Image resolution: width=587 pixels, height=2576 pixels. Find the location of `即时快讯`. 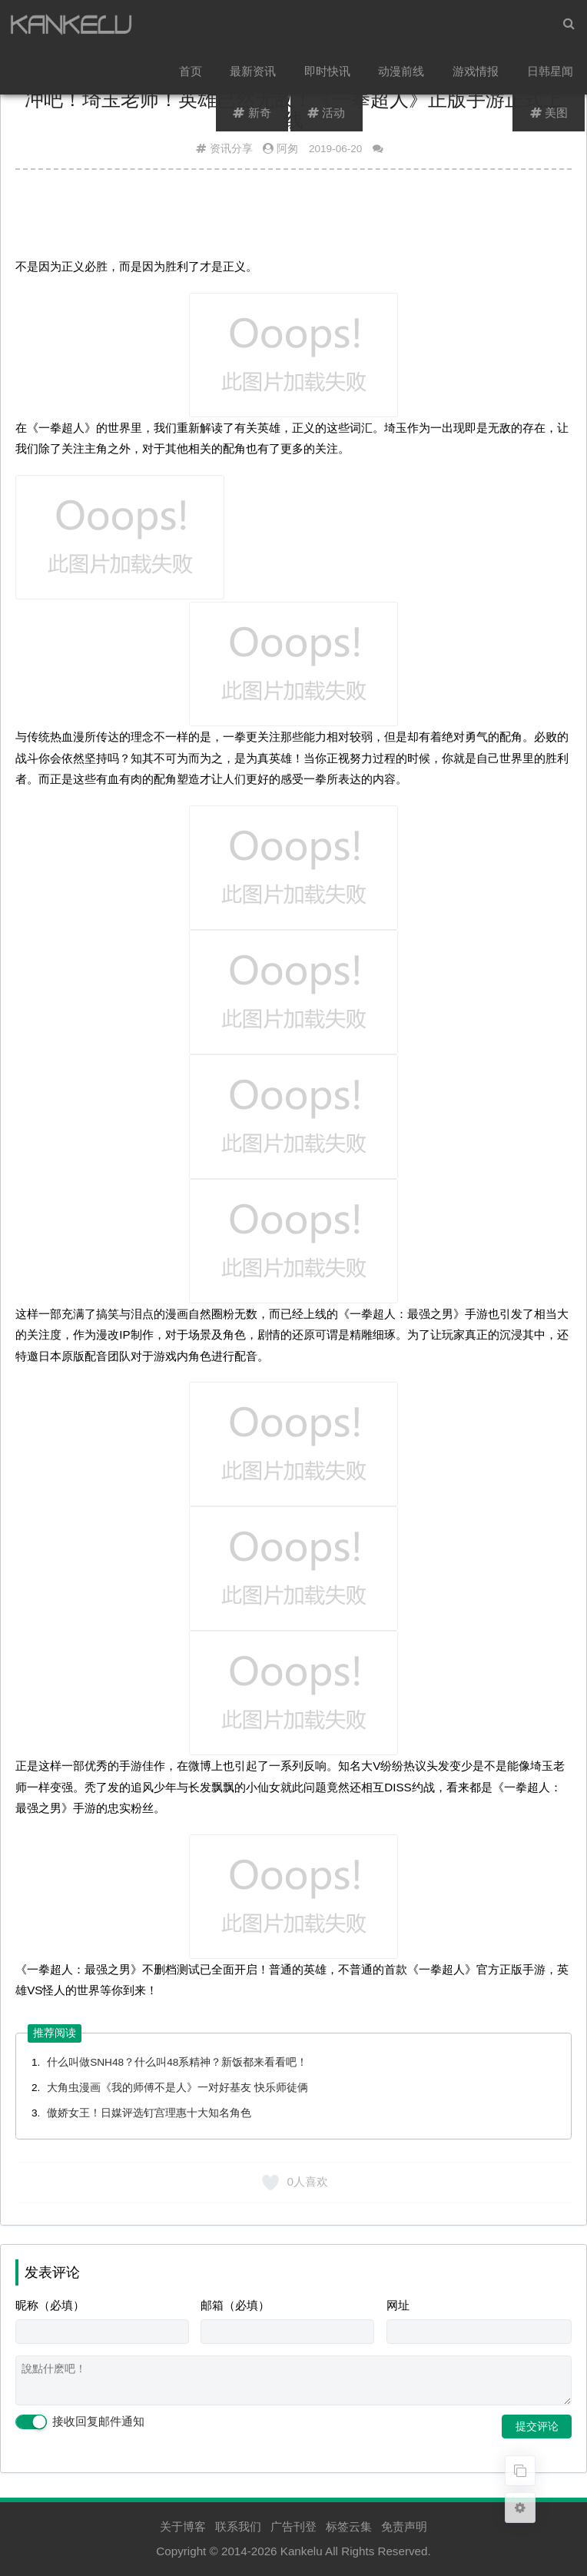

即时快讯 is located at coordinates (328, 73).